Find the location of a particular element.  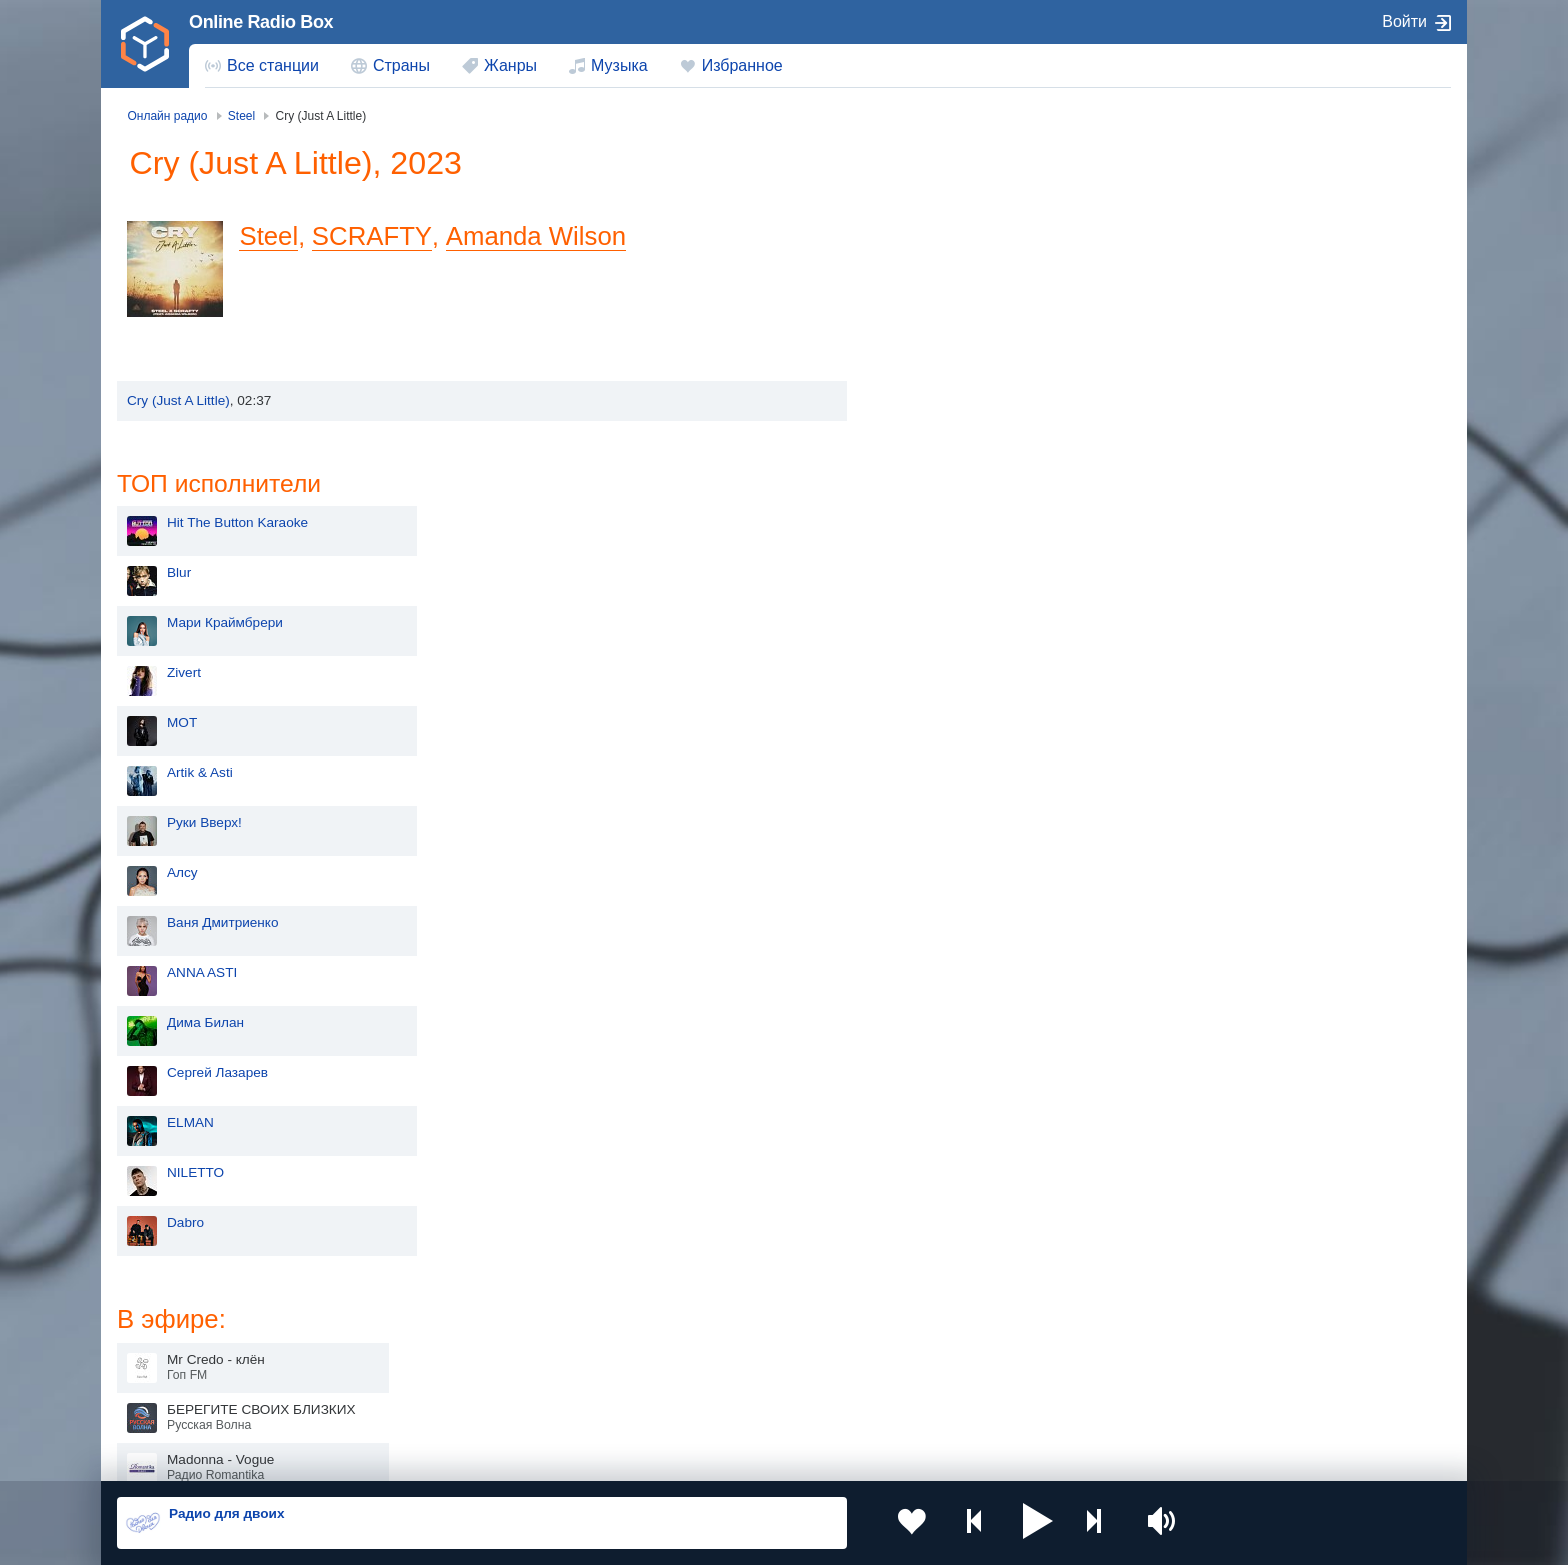

Blur is located at coordinates (925, 249).